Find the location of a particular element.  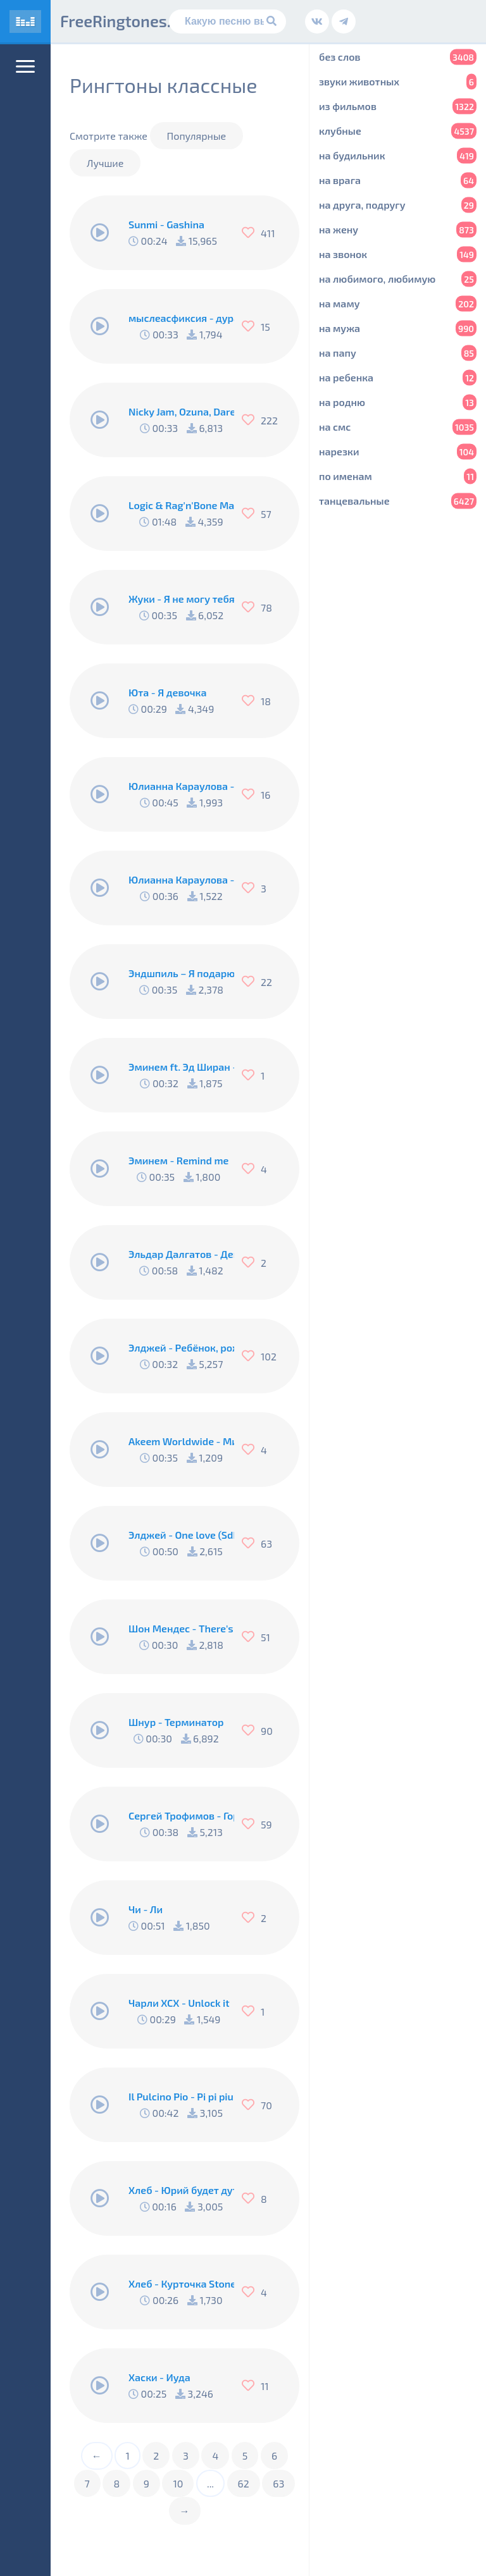

Хаски - Иуда is located at coordinates (159, 2377).